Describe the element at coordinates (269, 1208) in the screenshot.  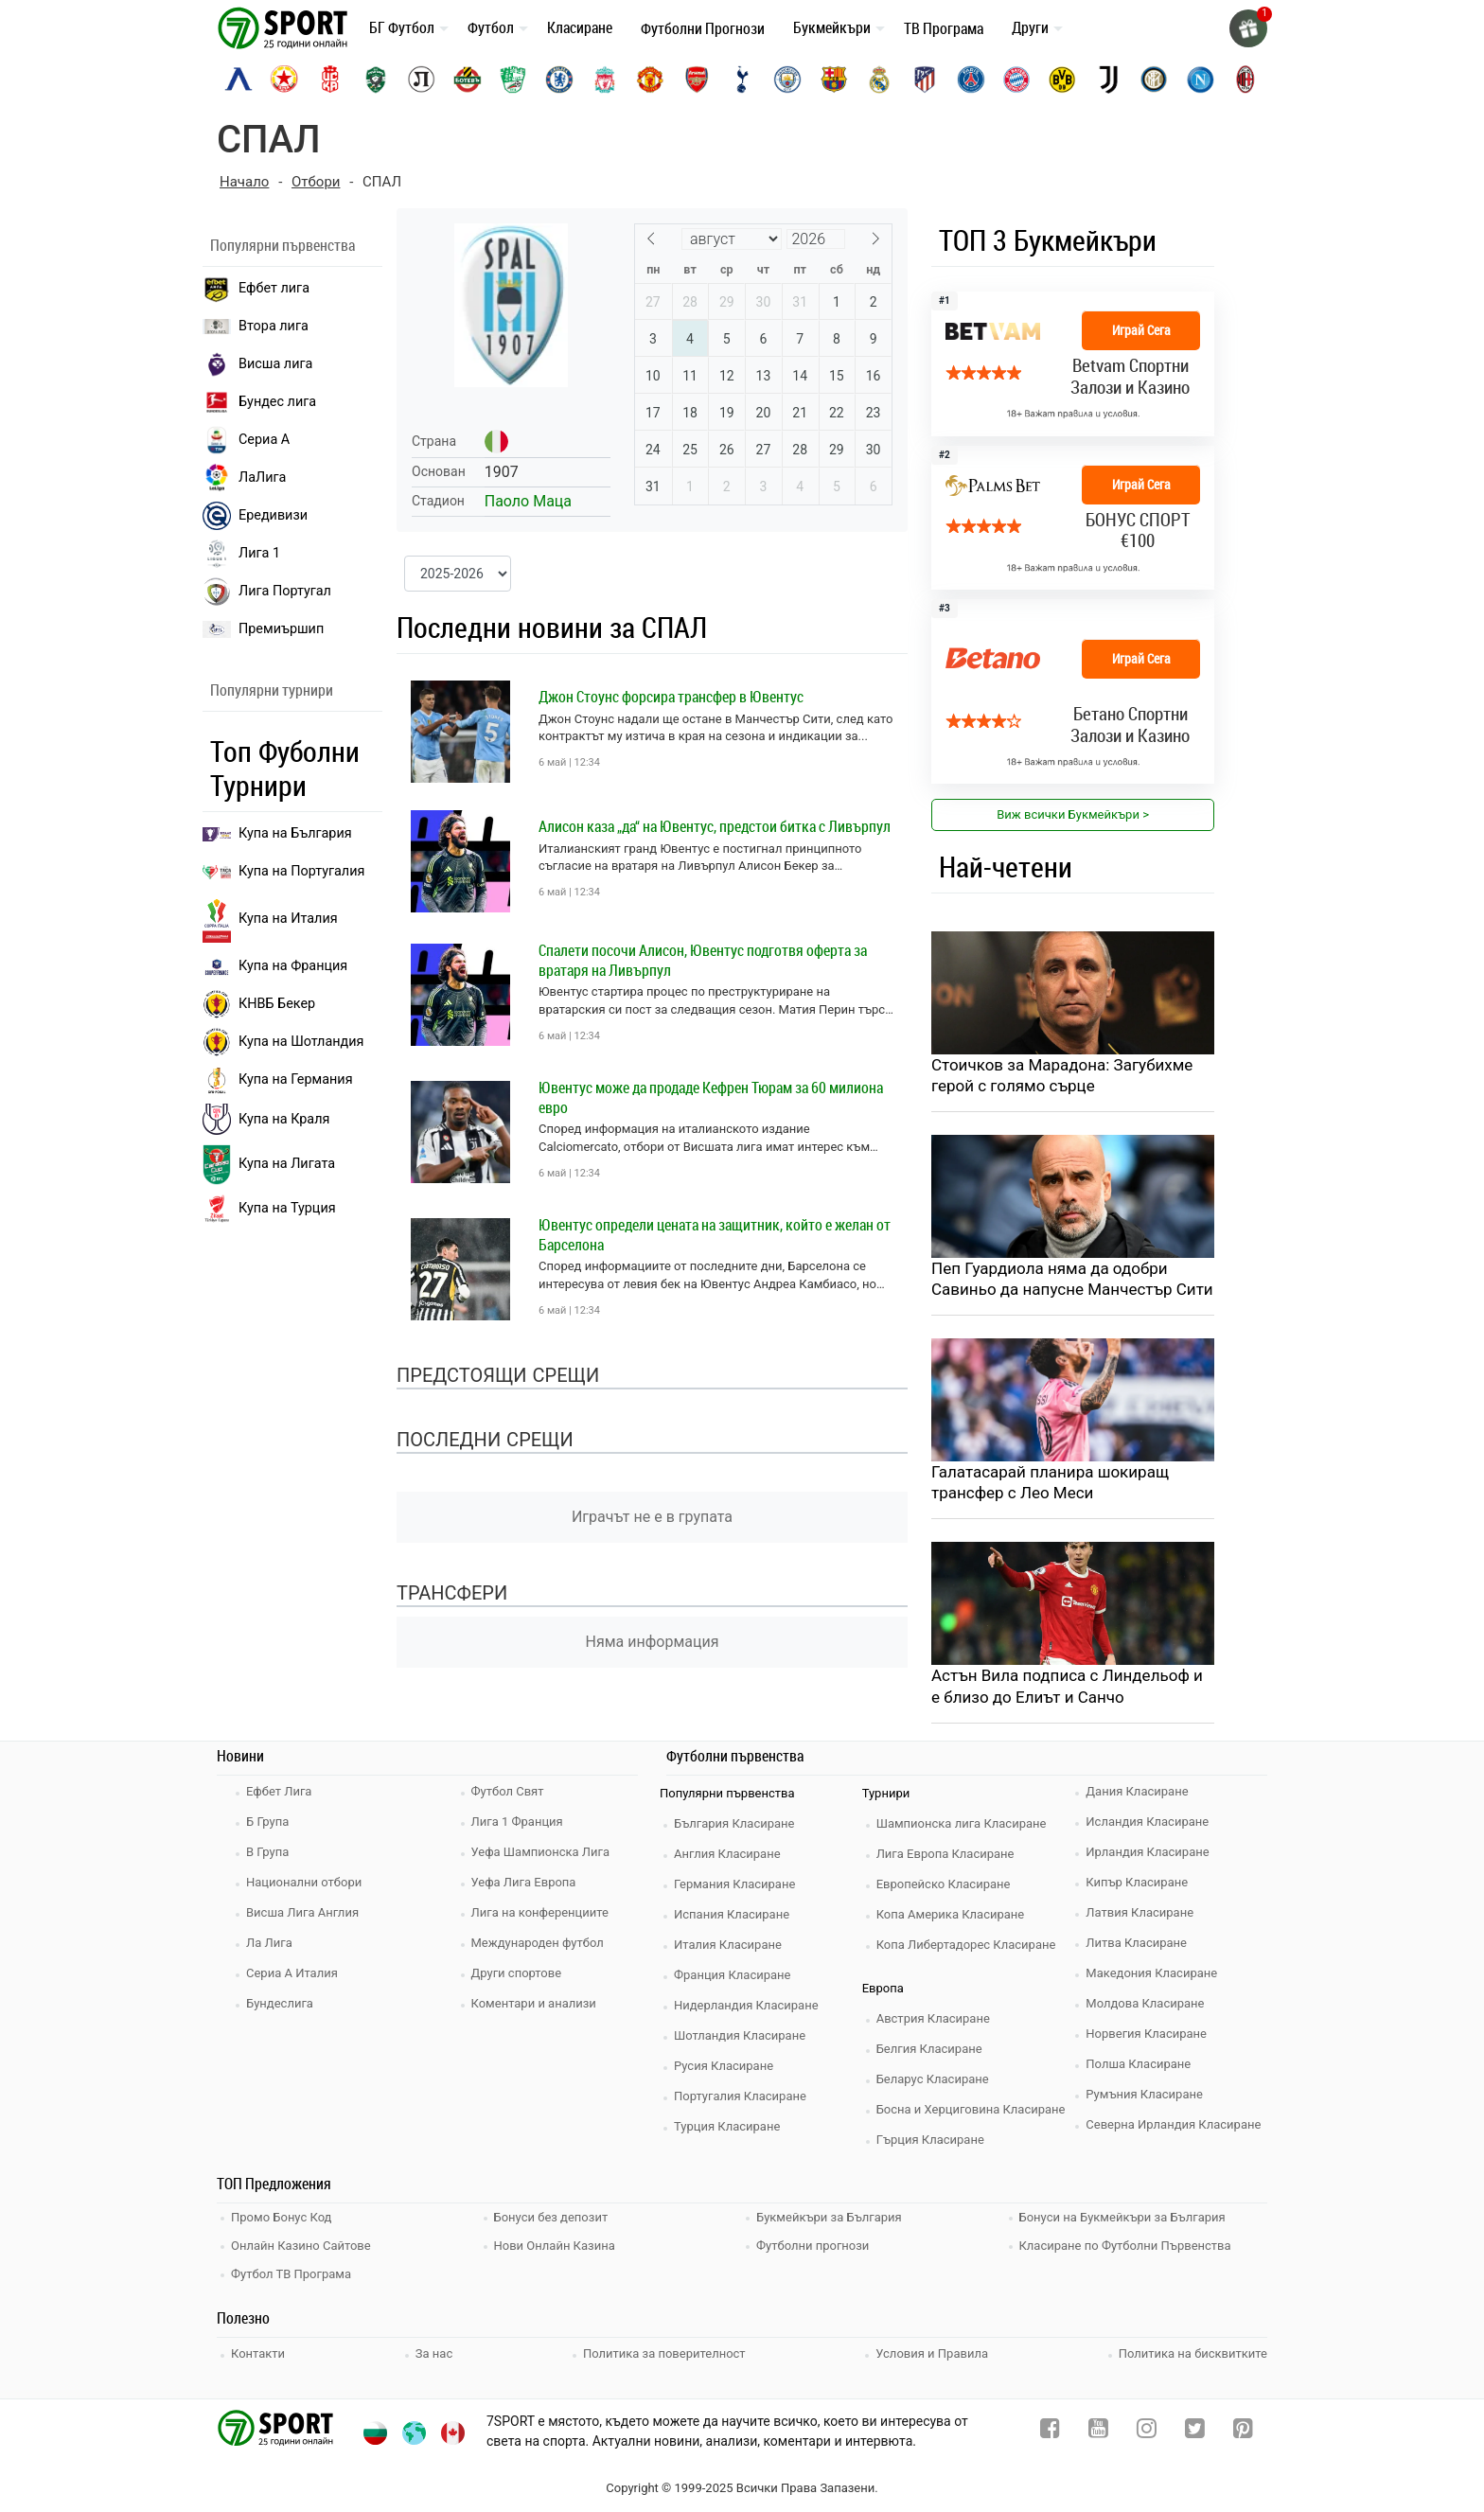
I see `Купа на Турция [brasil seria a]` at that location.